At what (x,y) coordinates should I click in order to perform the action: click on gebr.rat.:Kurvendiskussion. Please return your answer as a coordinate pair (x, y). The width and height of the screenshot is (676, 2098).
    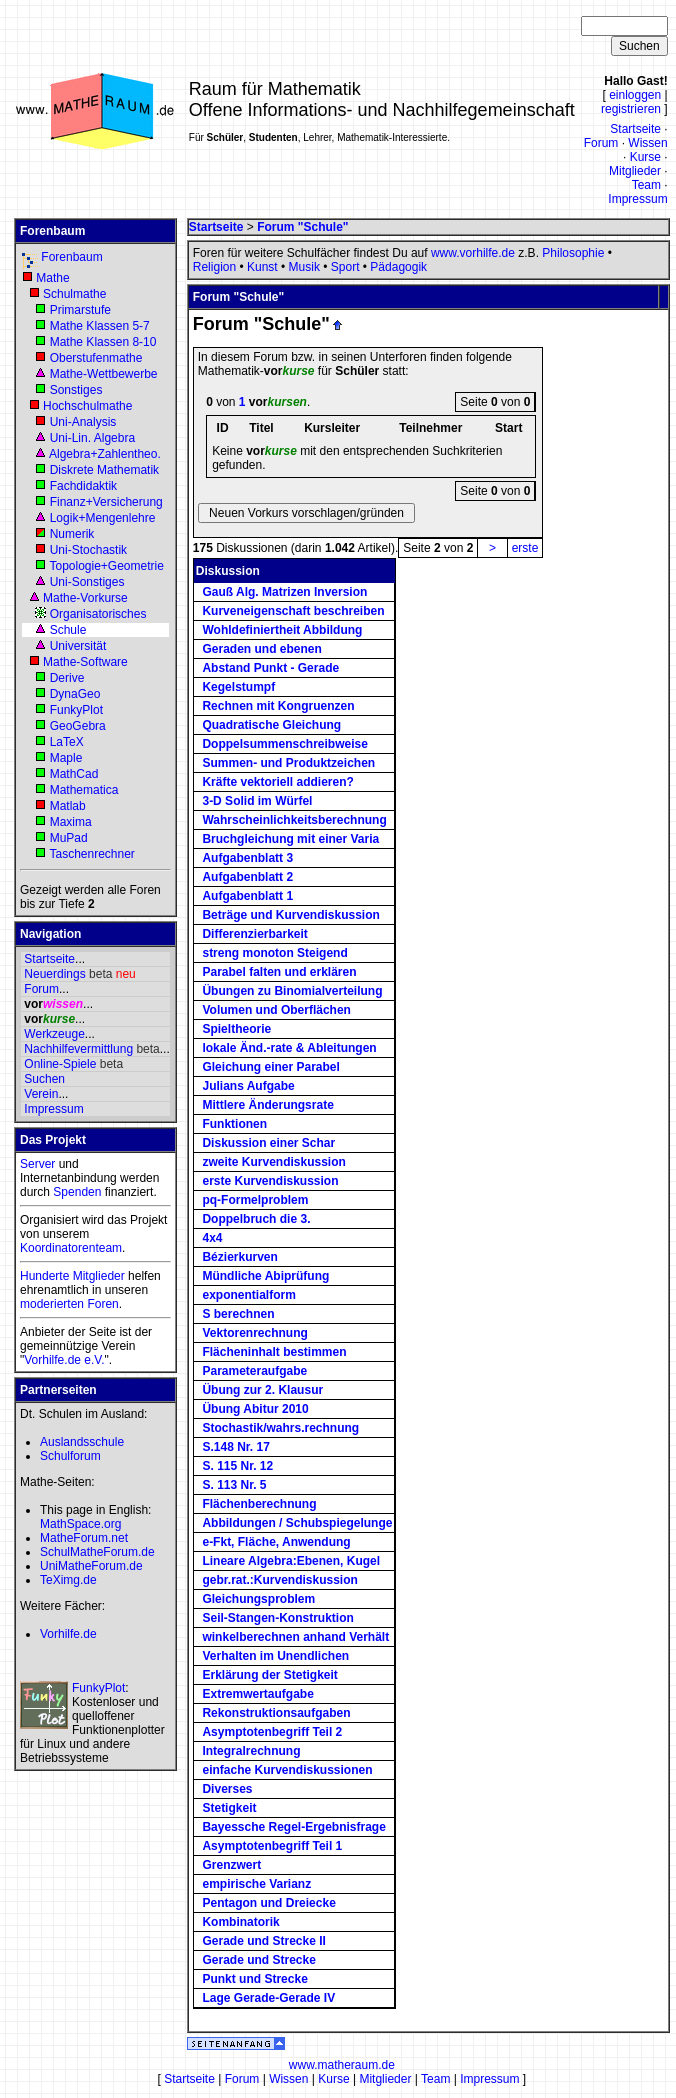
    Looking at the image, I should click on (279, 1580).